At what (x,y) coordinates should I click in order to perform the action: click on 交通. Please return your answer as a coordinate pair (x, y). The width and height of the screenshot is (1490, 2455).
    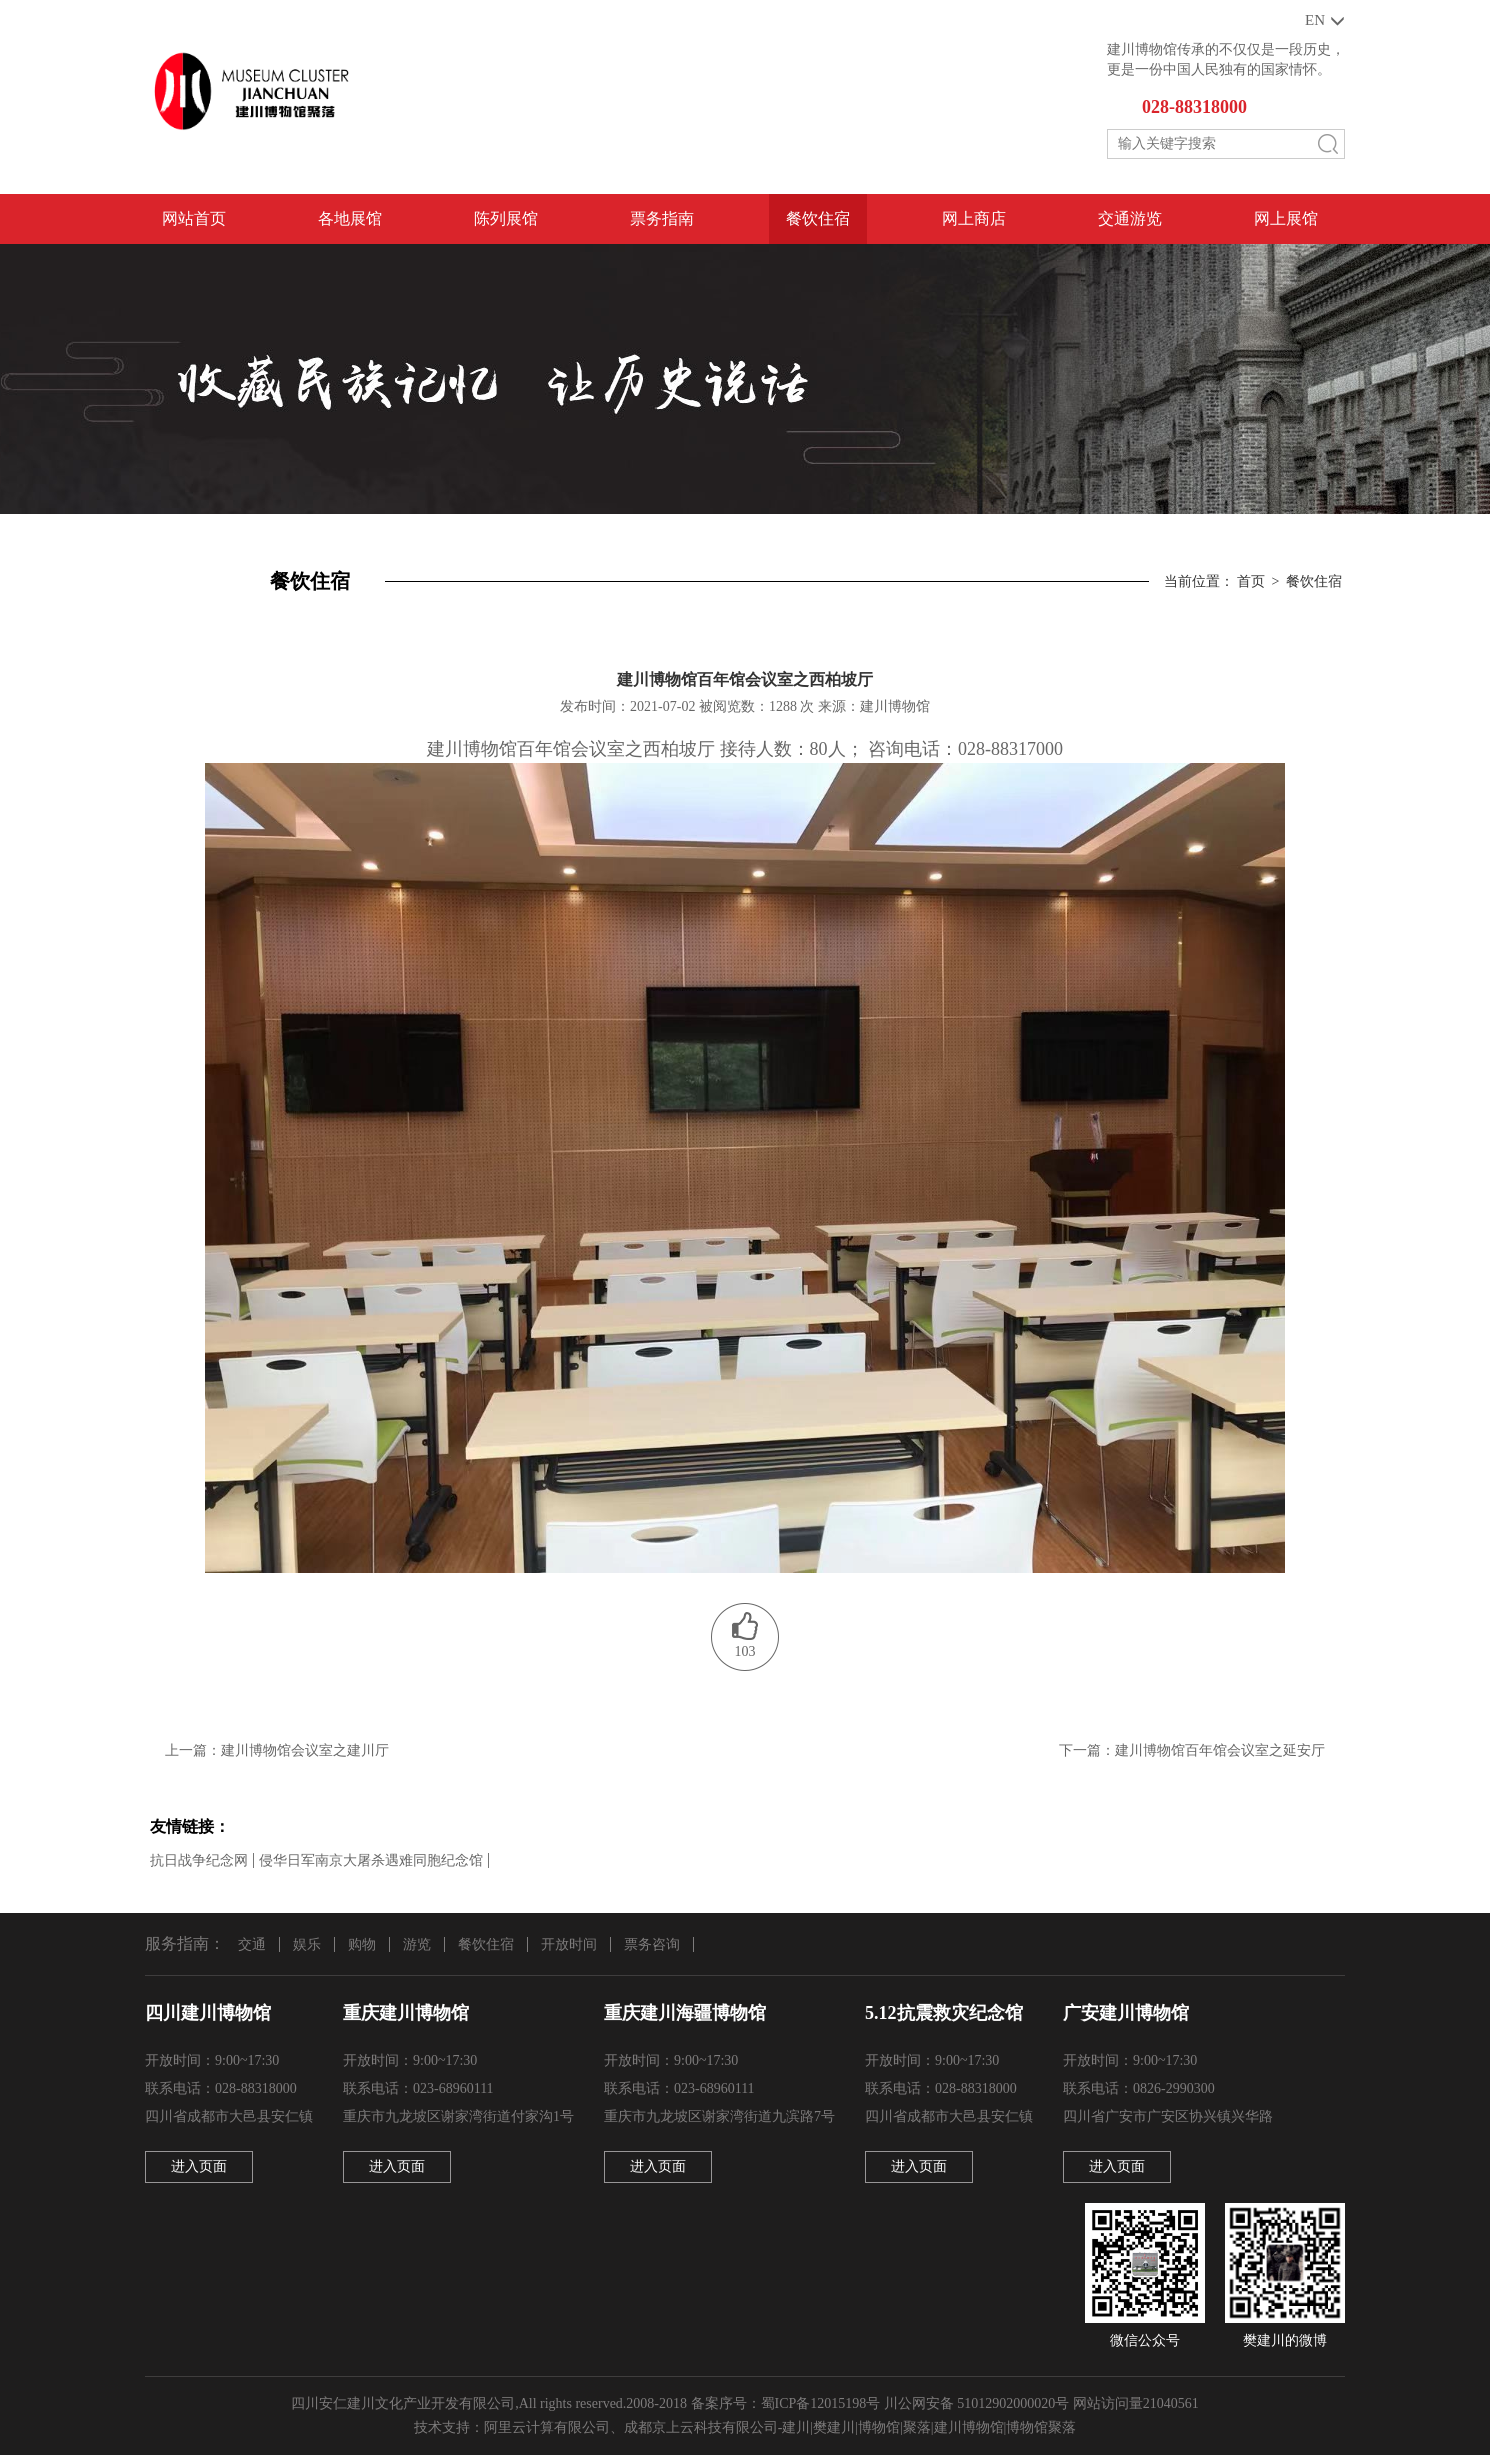
    Looking at the image, I should click on (252, 1944).